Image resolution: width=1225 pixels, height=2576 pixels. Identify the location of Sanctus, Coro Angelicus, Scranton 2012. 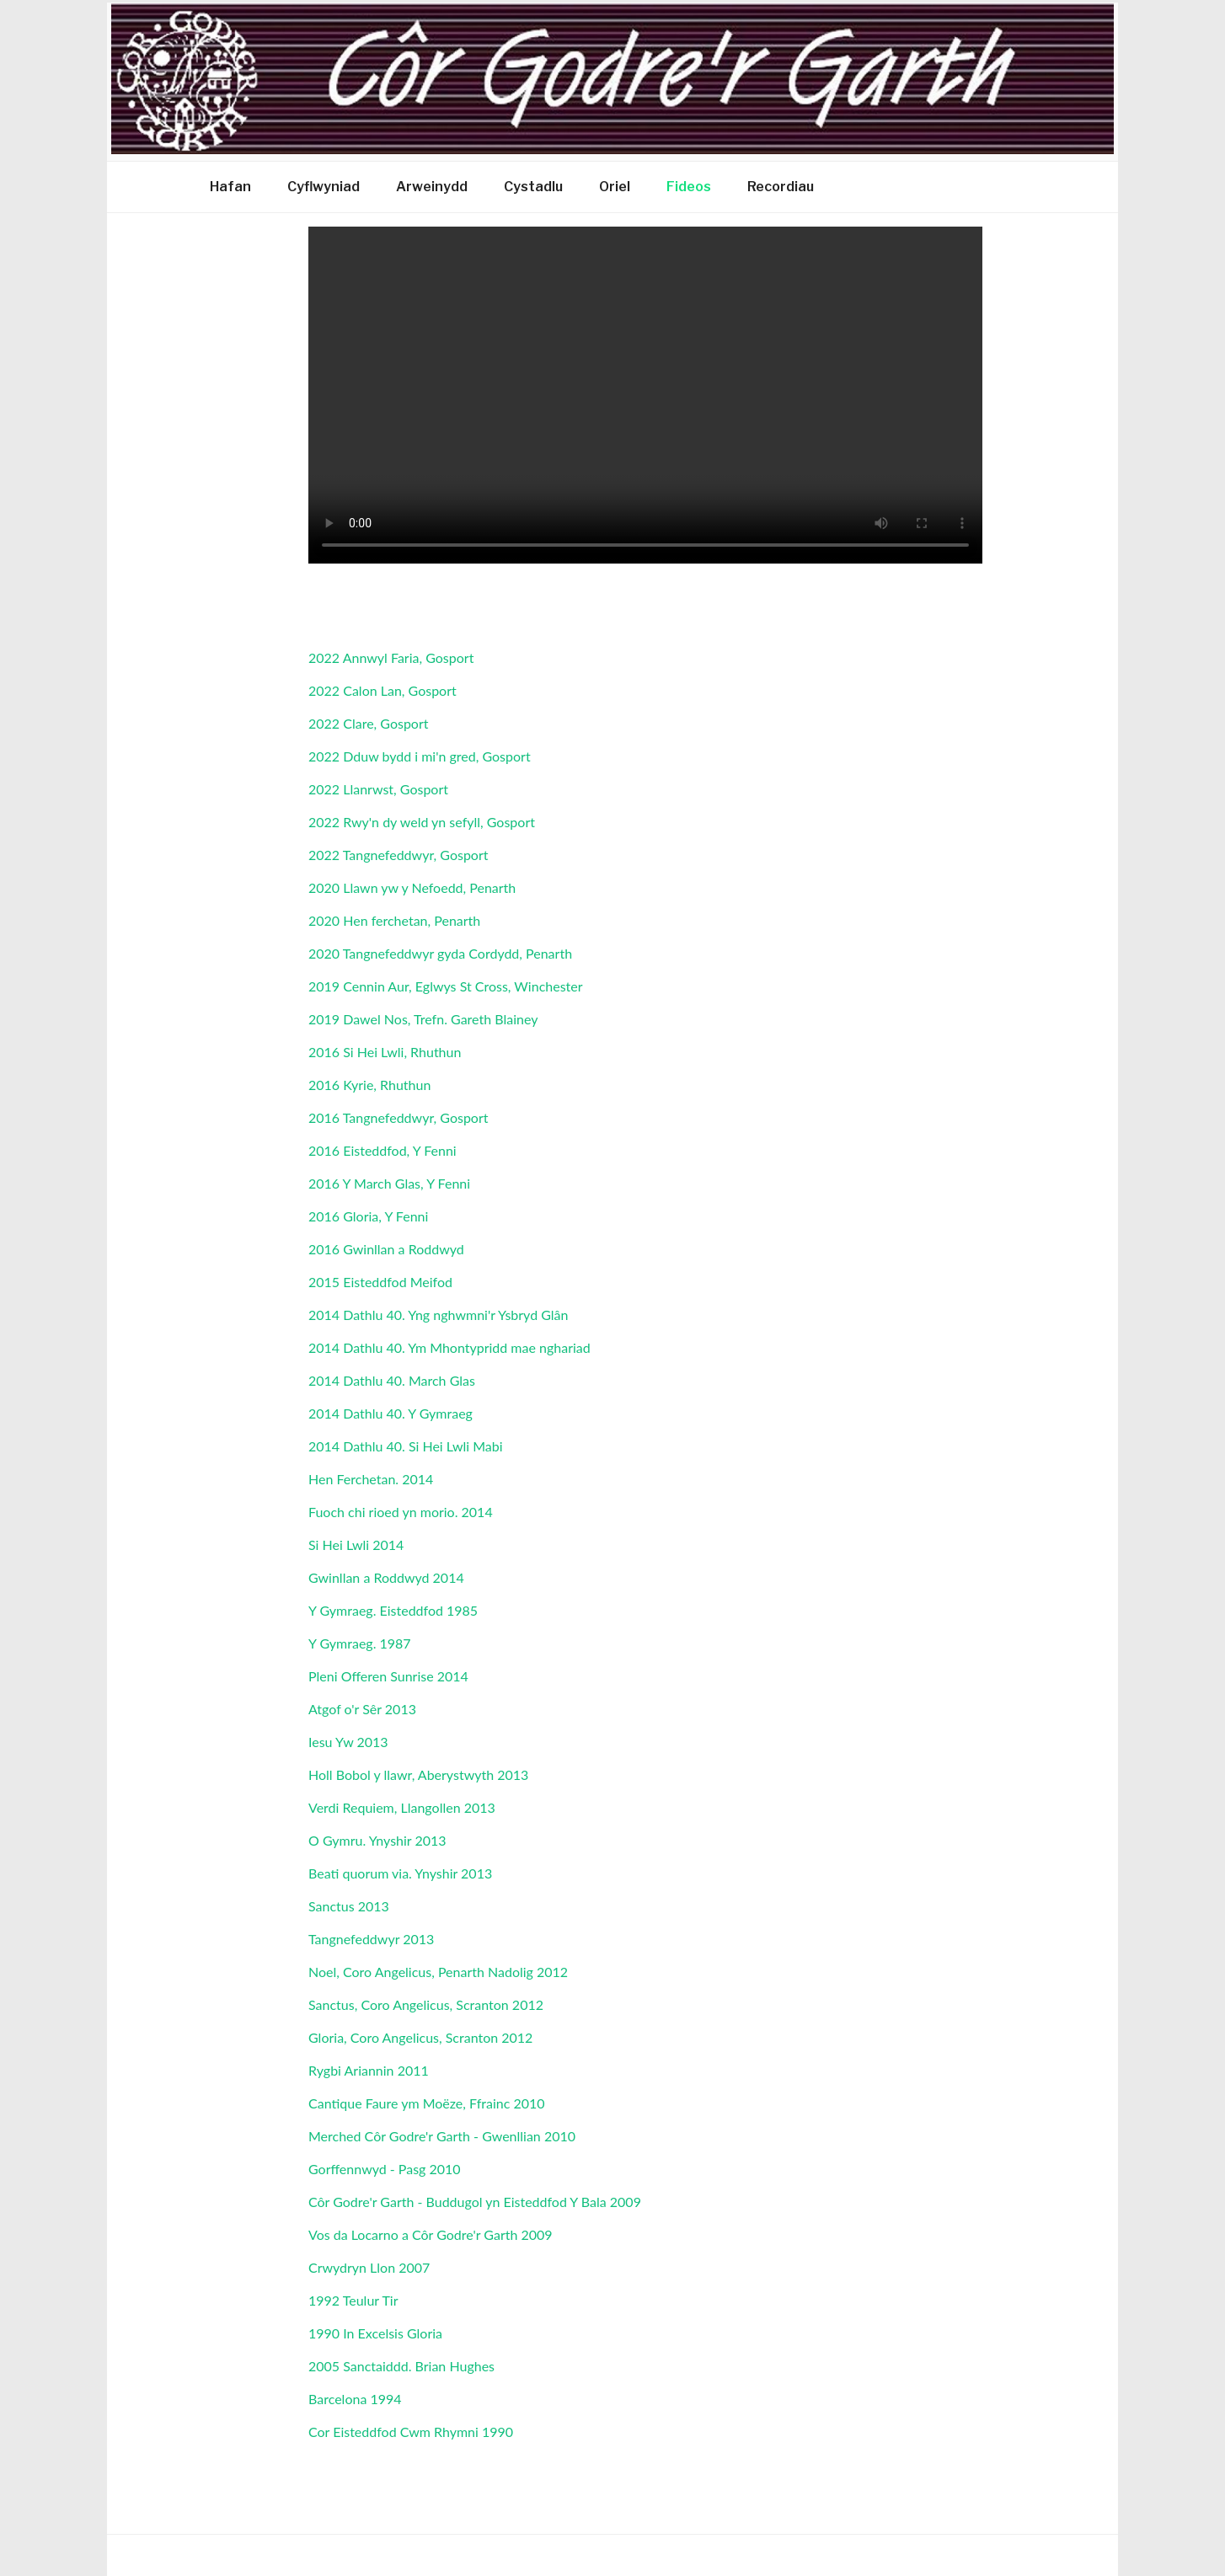
(425, 2004).